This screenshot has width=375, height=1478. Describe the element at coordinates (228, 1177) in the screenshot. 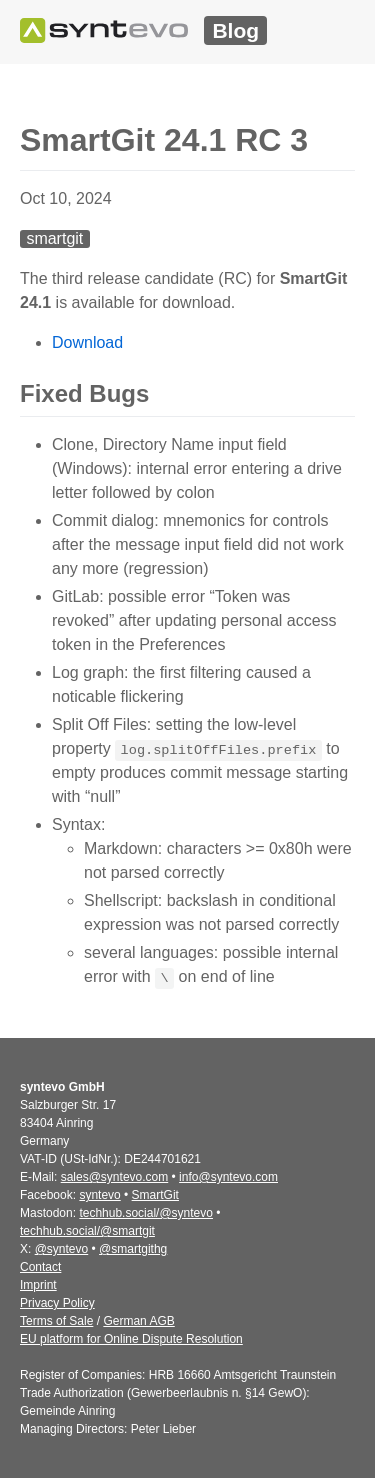

I see `info@syntevo.com` at that location.